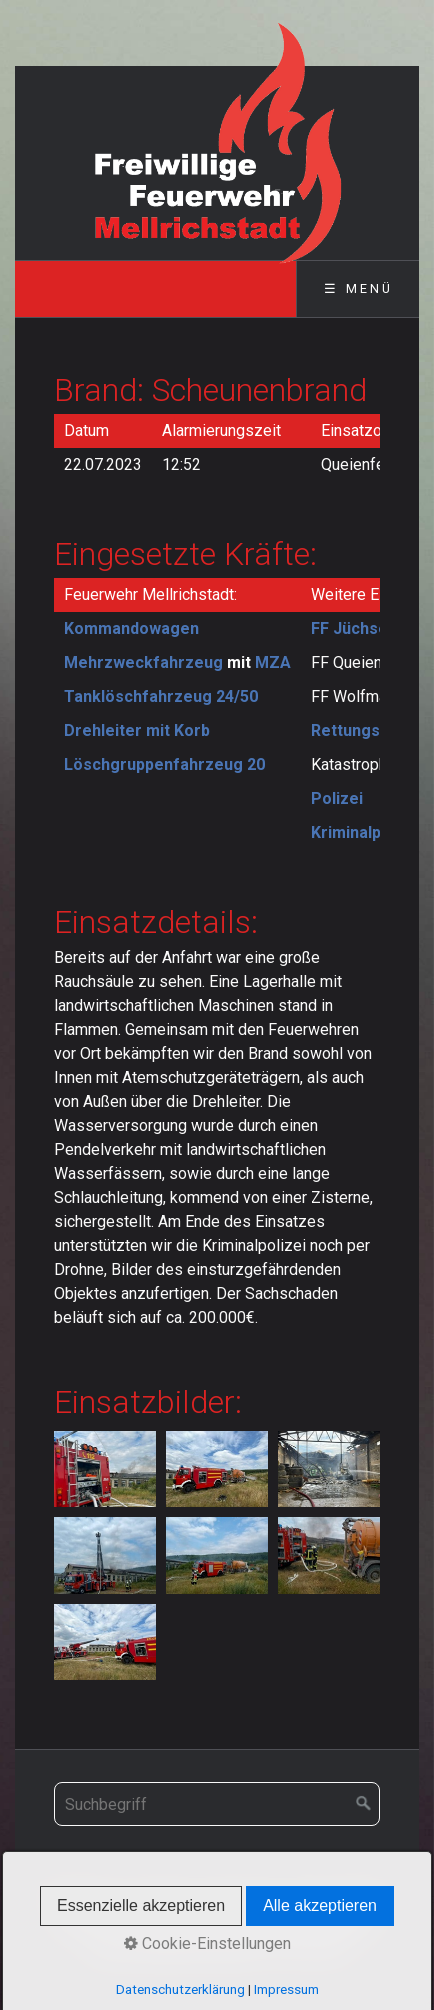 This screenshot has width=434, height=2010. Describe the element at coordinates (286, 1989) in the screenshot. I see `Impressum` at that location.